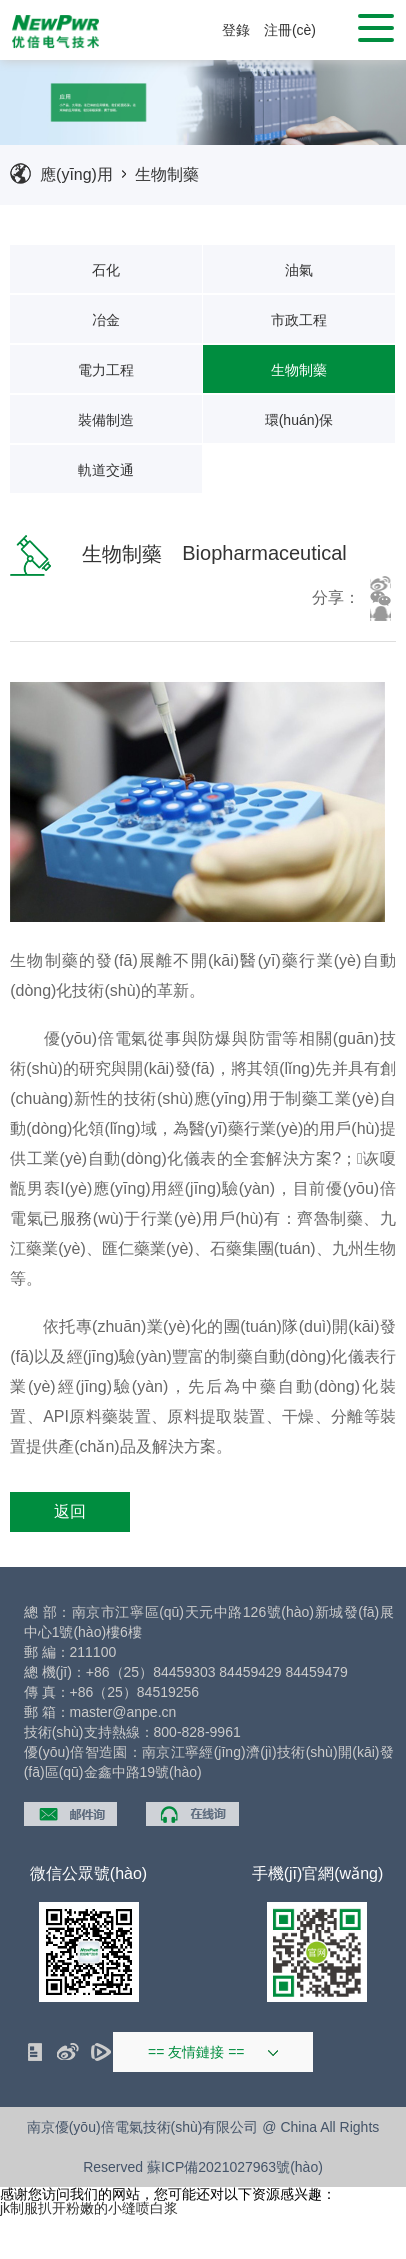 This screenshot has width=406, height=2259. Describe the element at coordinates (76, 174) in the screenshot. I see `應(yīng)用` at that location.